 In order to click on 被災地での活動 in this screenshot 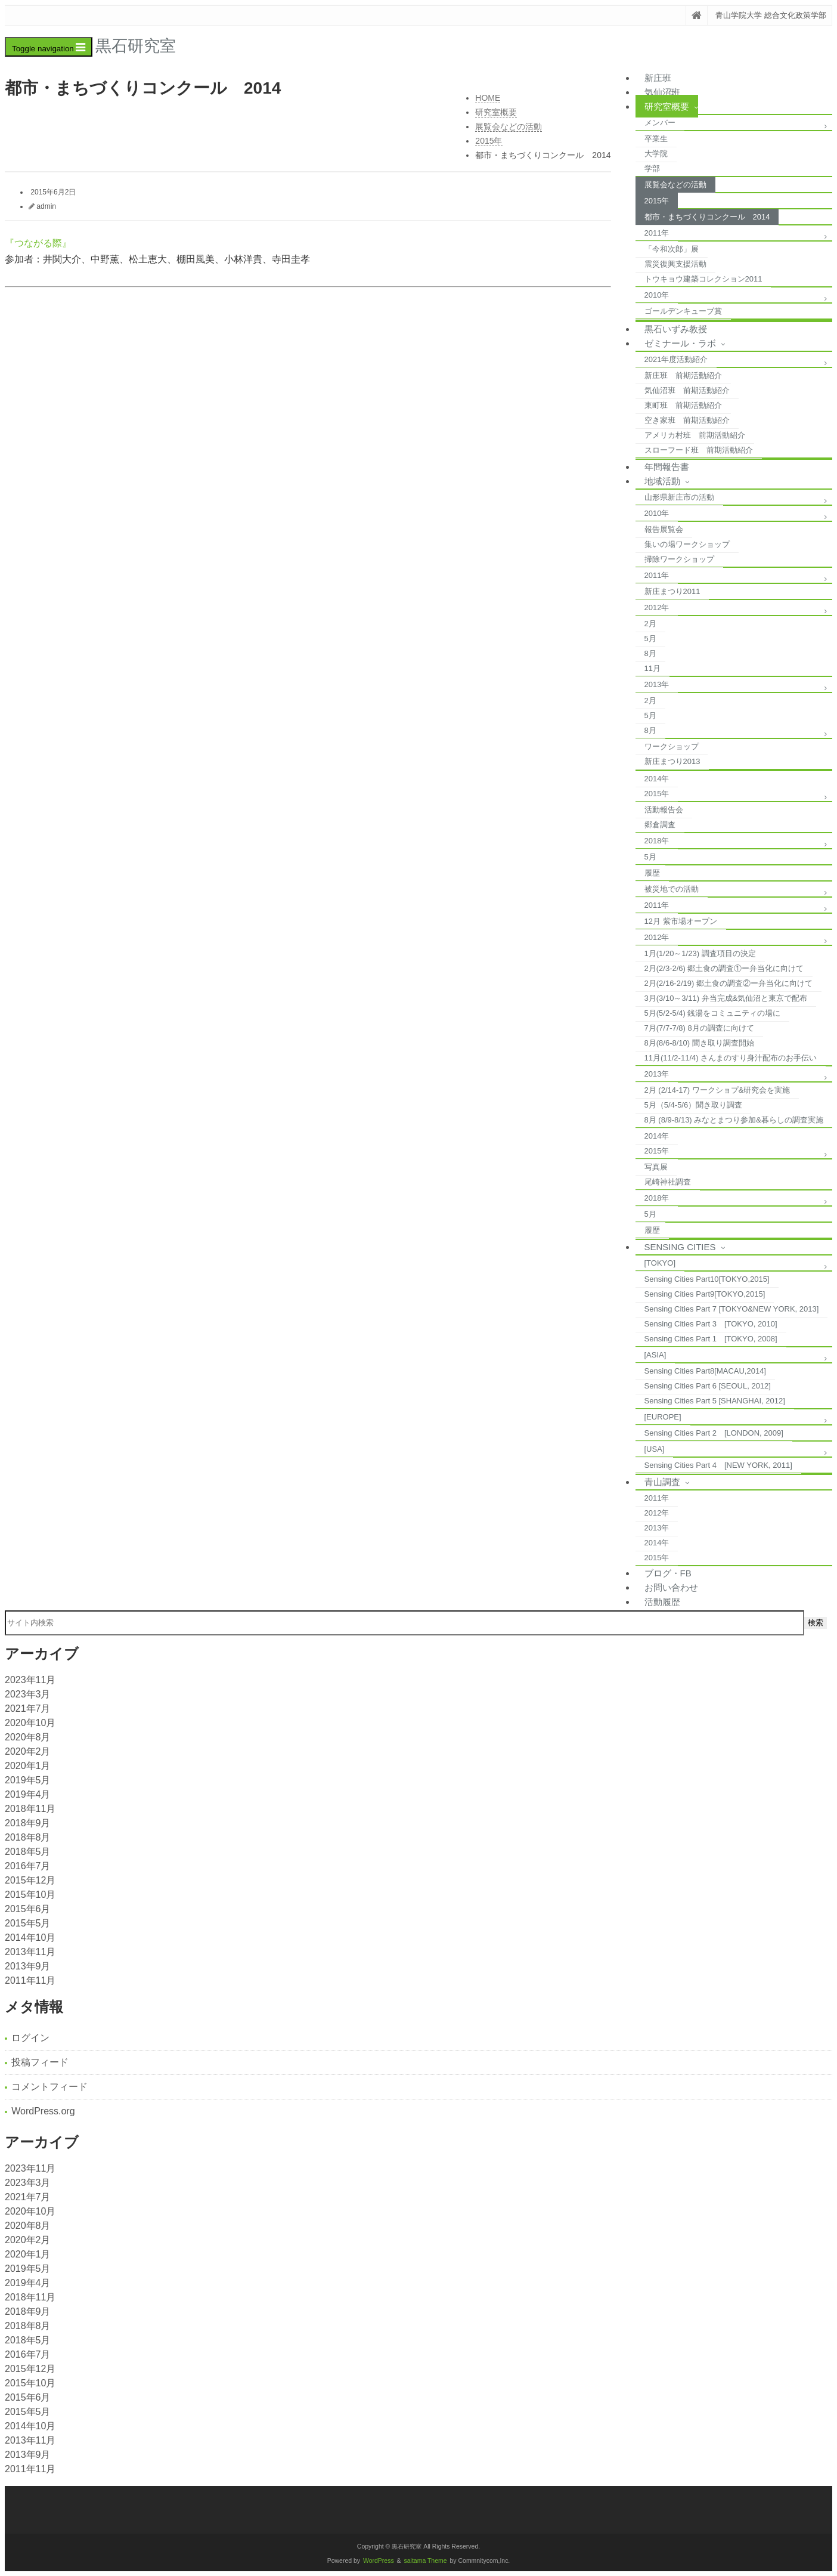, I will do `click(671, 889)`.